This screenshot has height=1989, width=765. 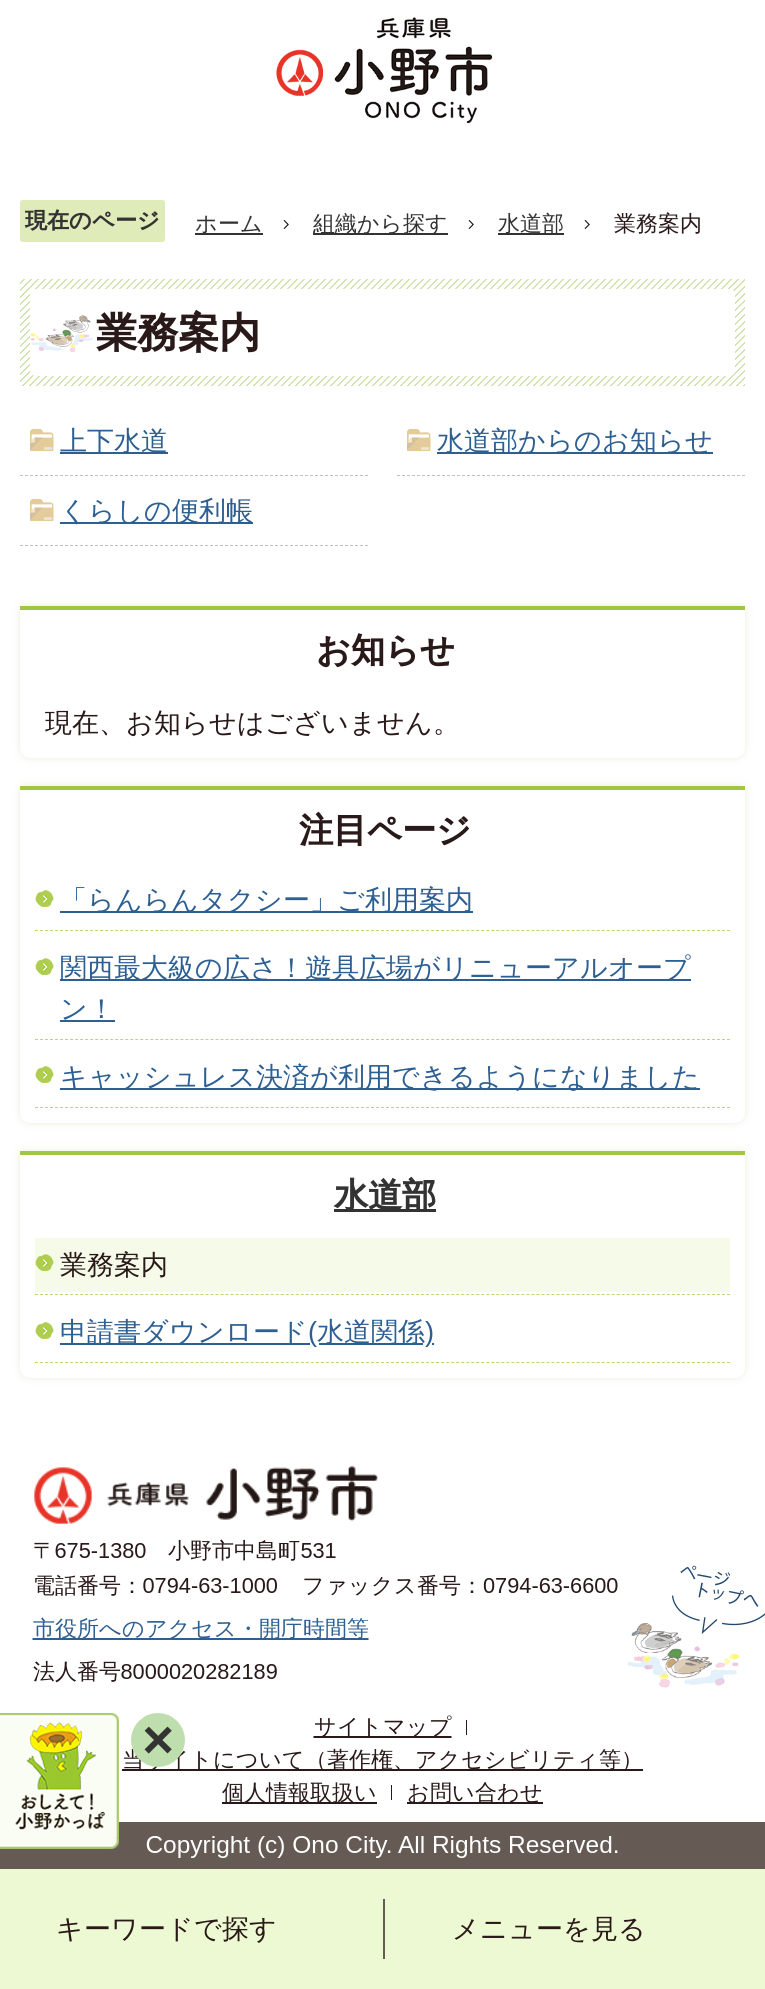 I want to click on 組織から探す, so click(x=380, y=223).